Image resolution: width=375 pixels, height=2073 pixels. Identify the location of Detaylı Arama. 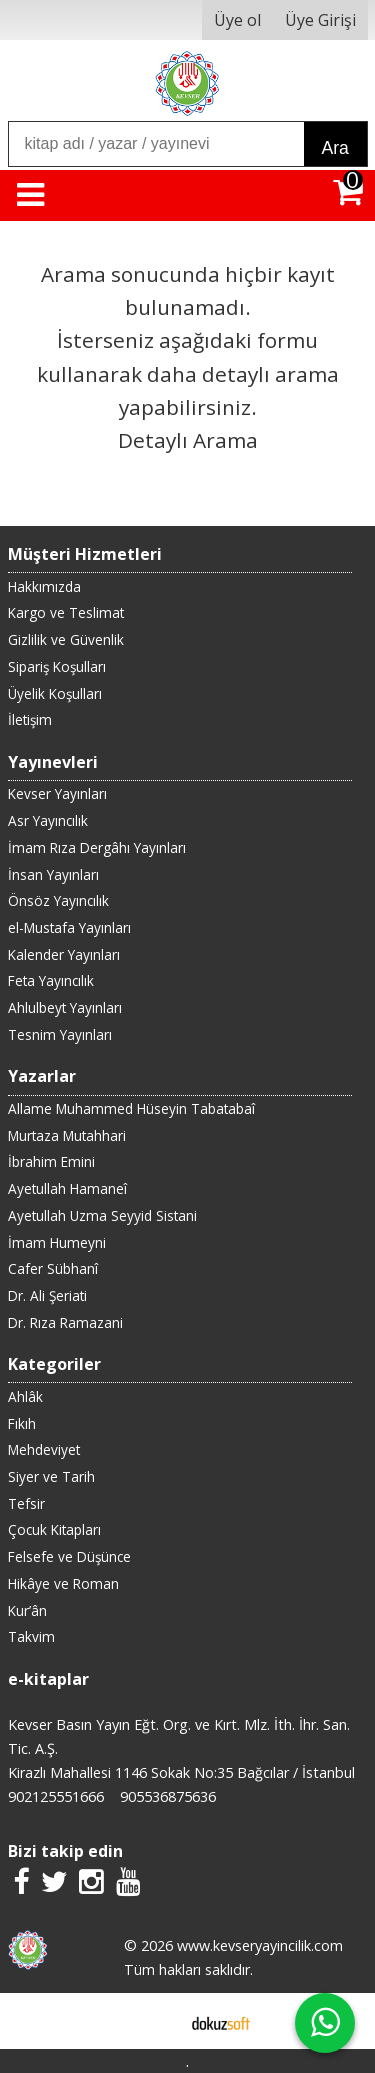
(188, 440).